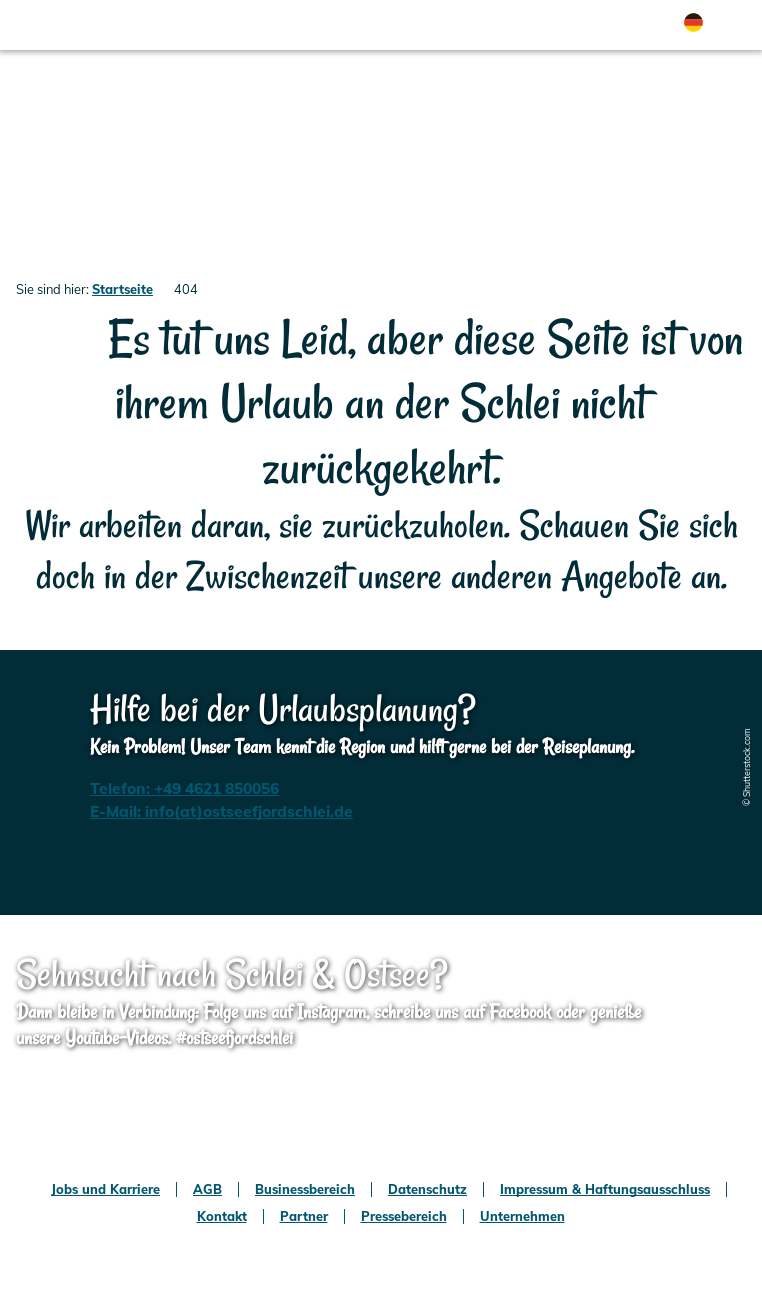  What do you see at coordinates (221, 811) in the screenshot?
I see `E-Mail: info(at)ostseefjordschlei.de` at bounding box center [221, 811].